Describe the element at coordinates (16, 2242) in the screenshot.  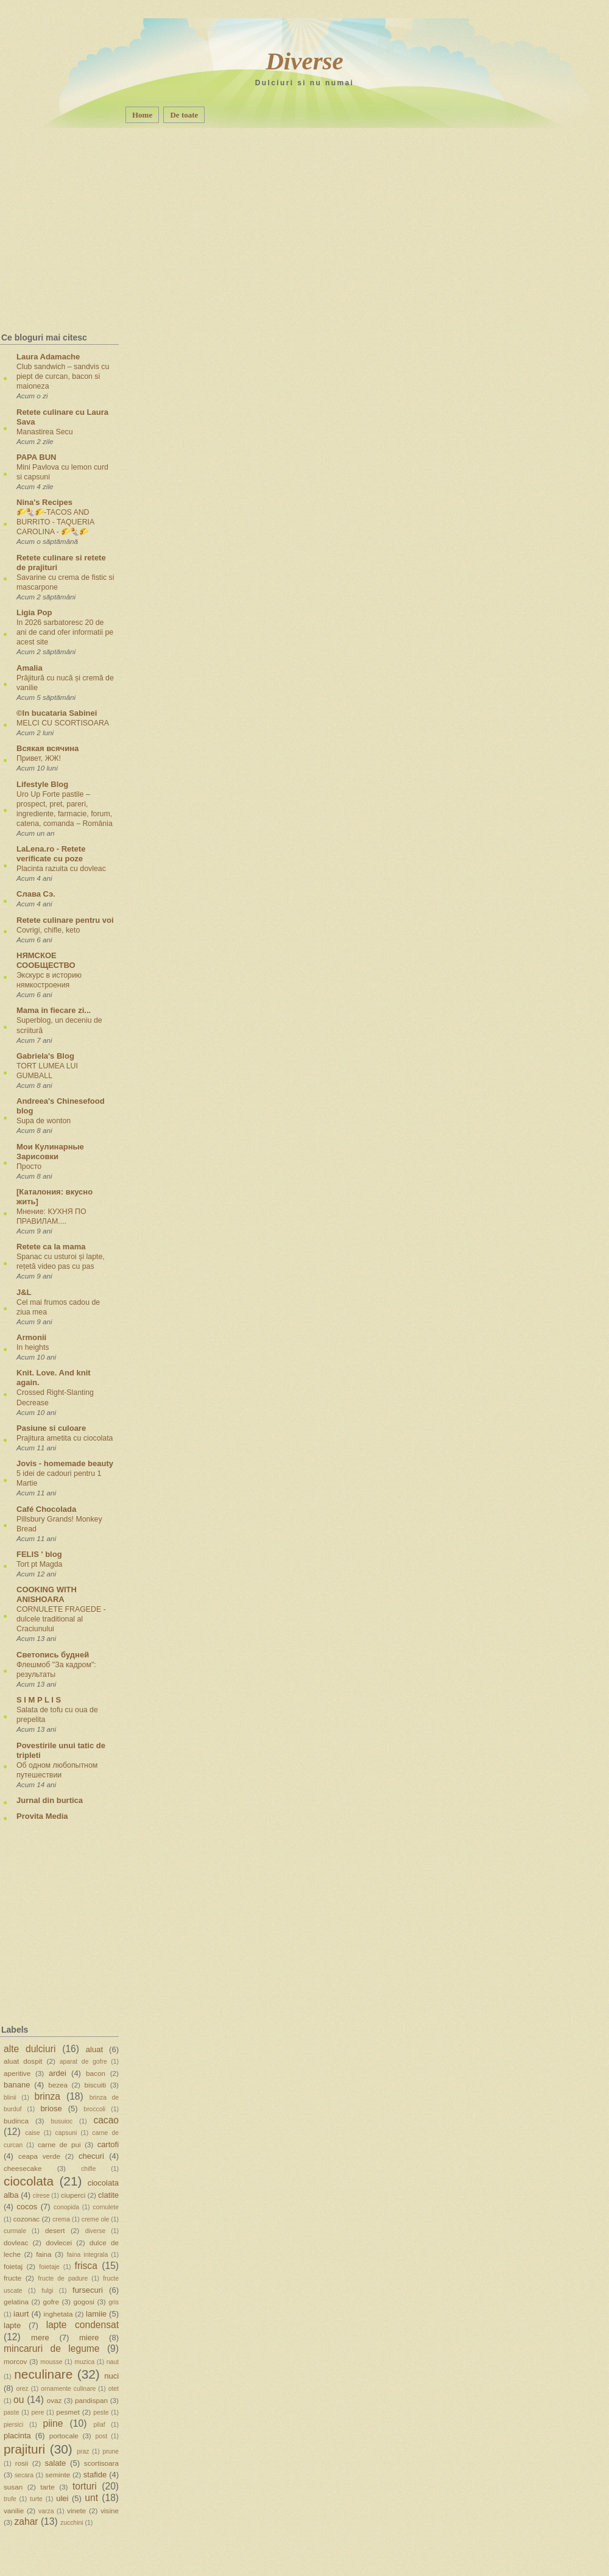
I see `dovleac` at that location.